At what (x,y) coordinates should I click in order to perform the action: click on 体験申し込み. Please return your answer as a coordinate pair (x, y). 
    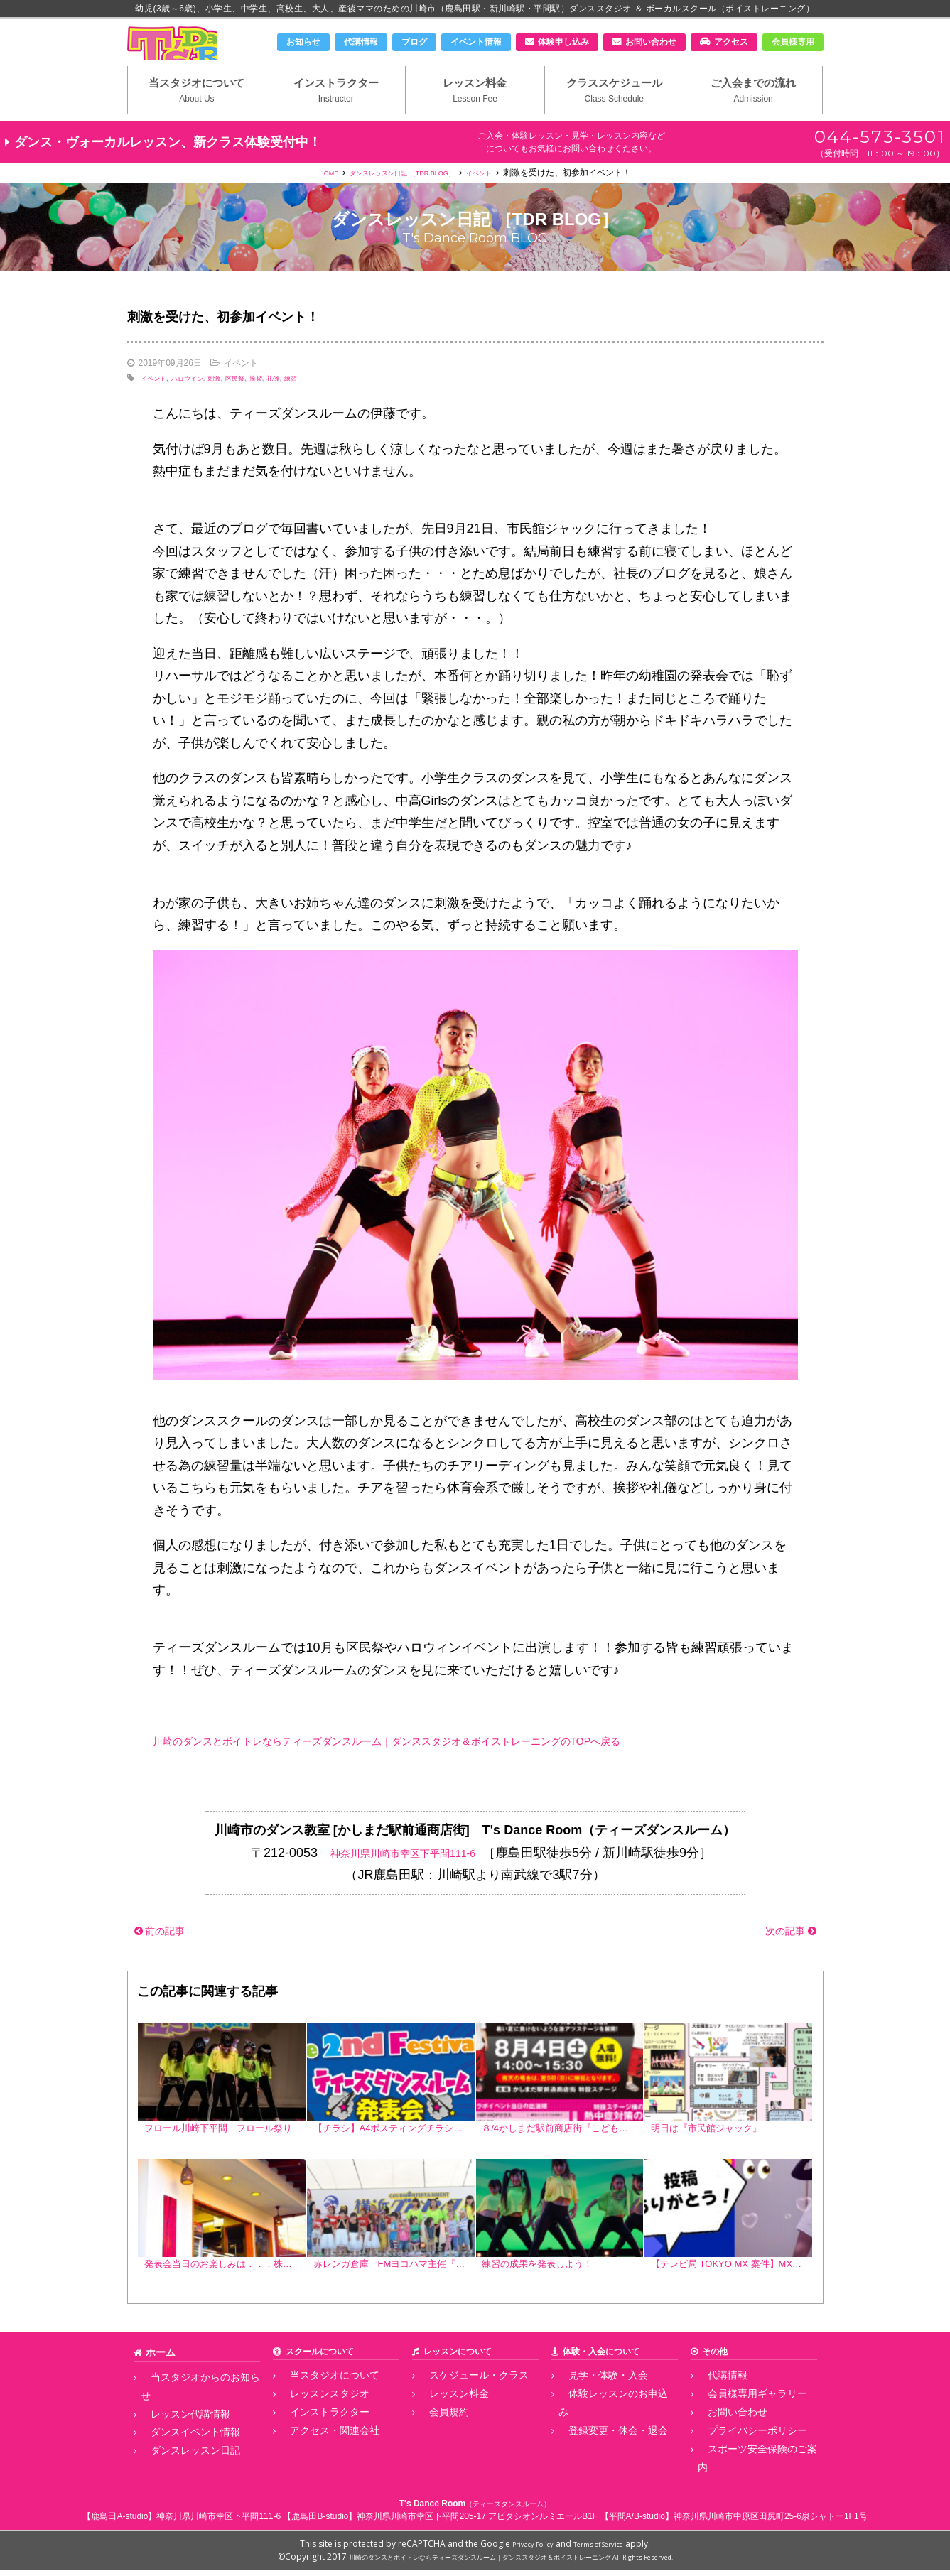
    Looking at the image, I should click on (563, 42).